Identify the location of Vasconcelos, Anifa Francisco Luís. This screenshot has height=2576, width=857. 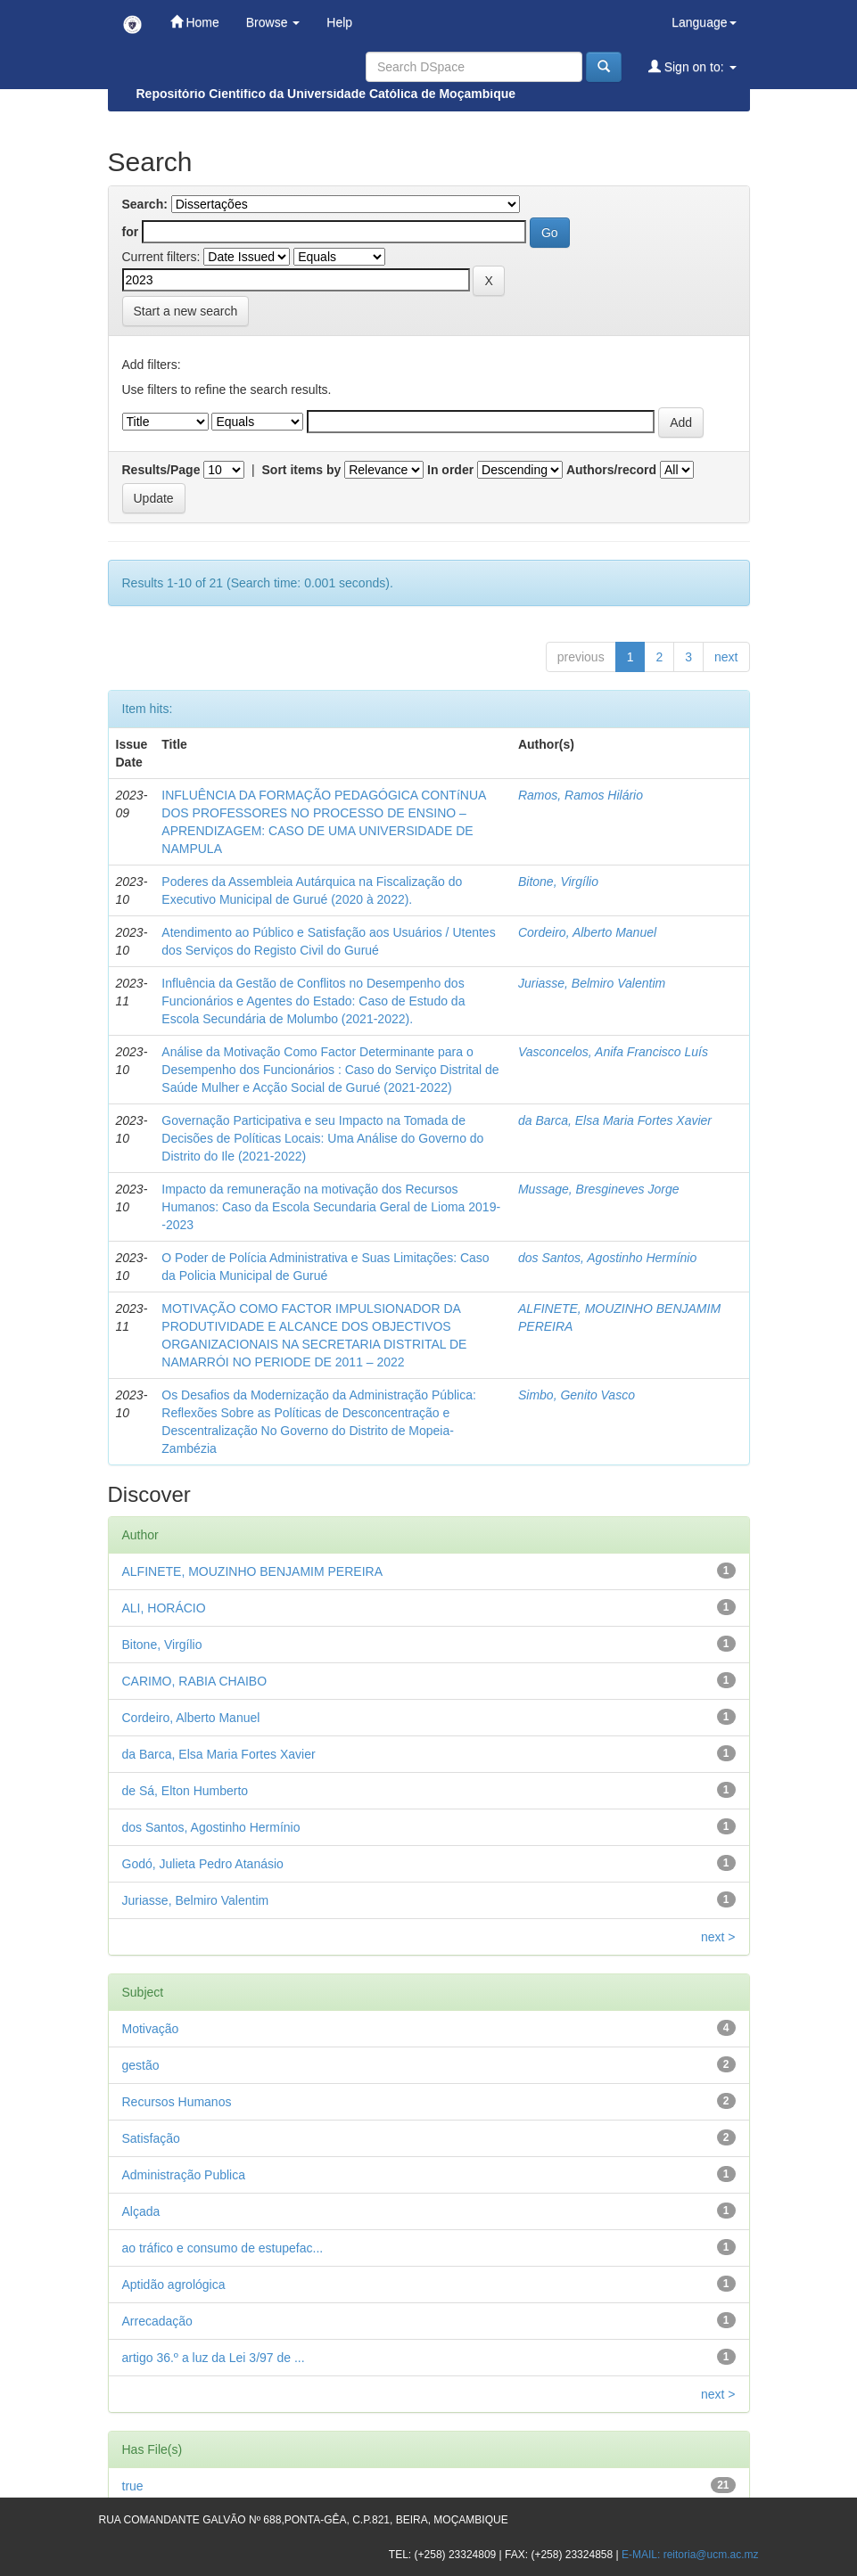
(613, 1052).